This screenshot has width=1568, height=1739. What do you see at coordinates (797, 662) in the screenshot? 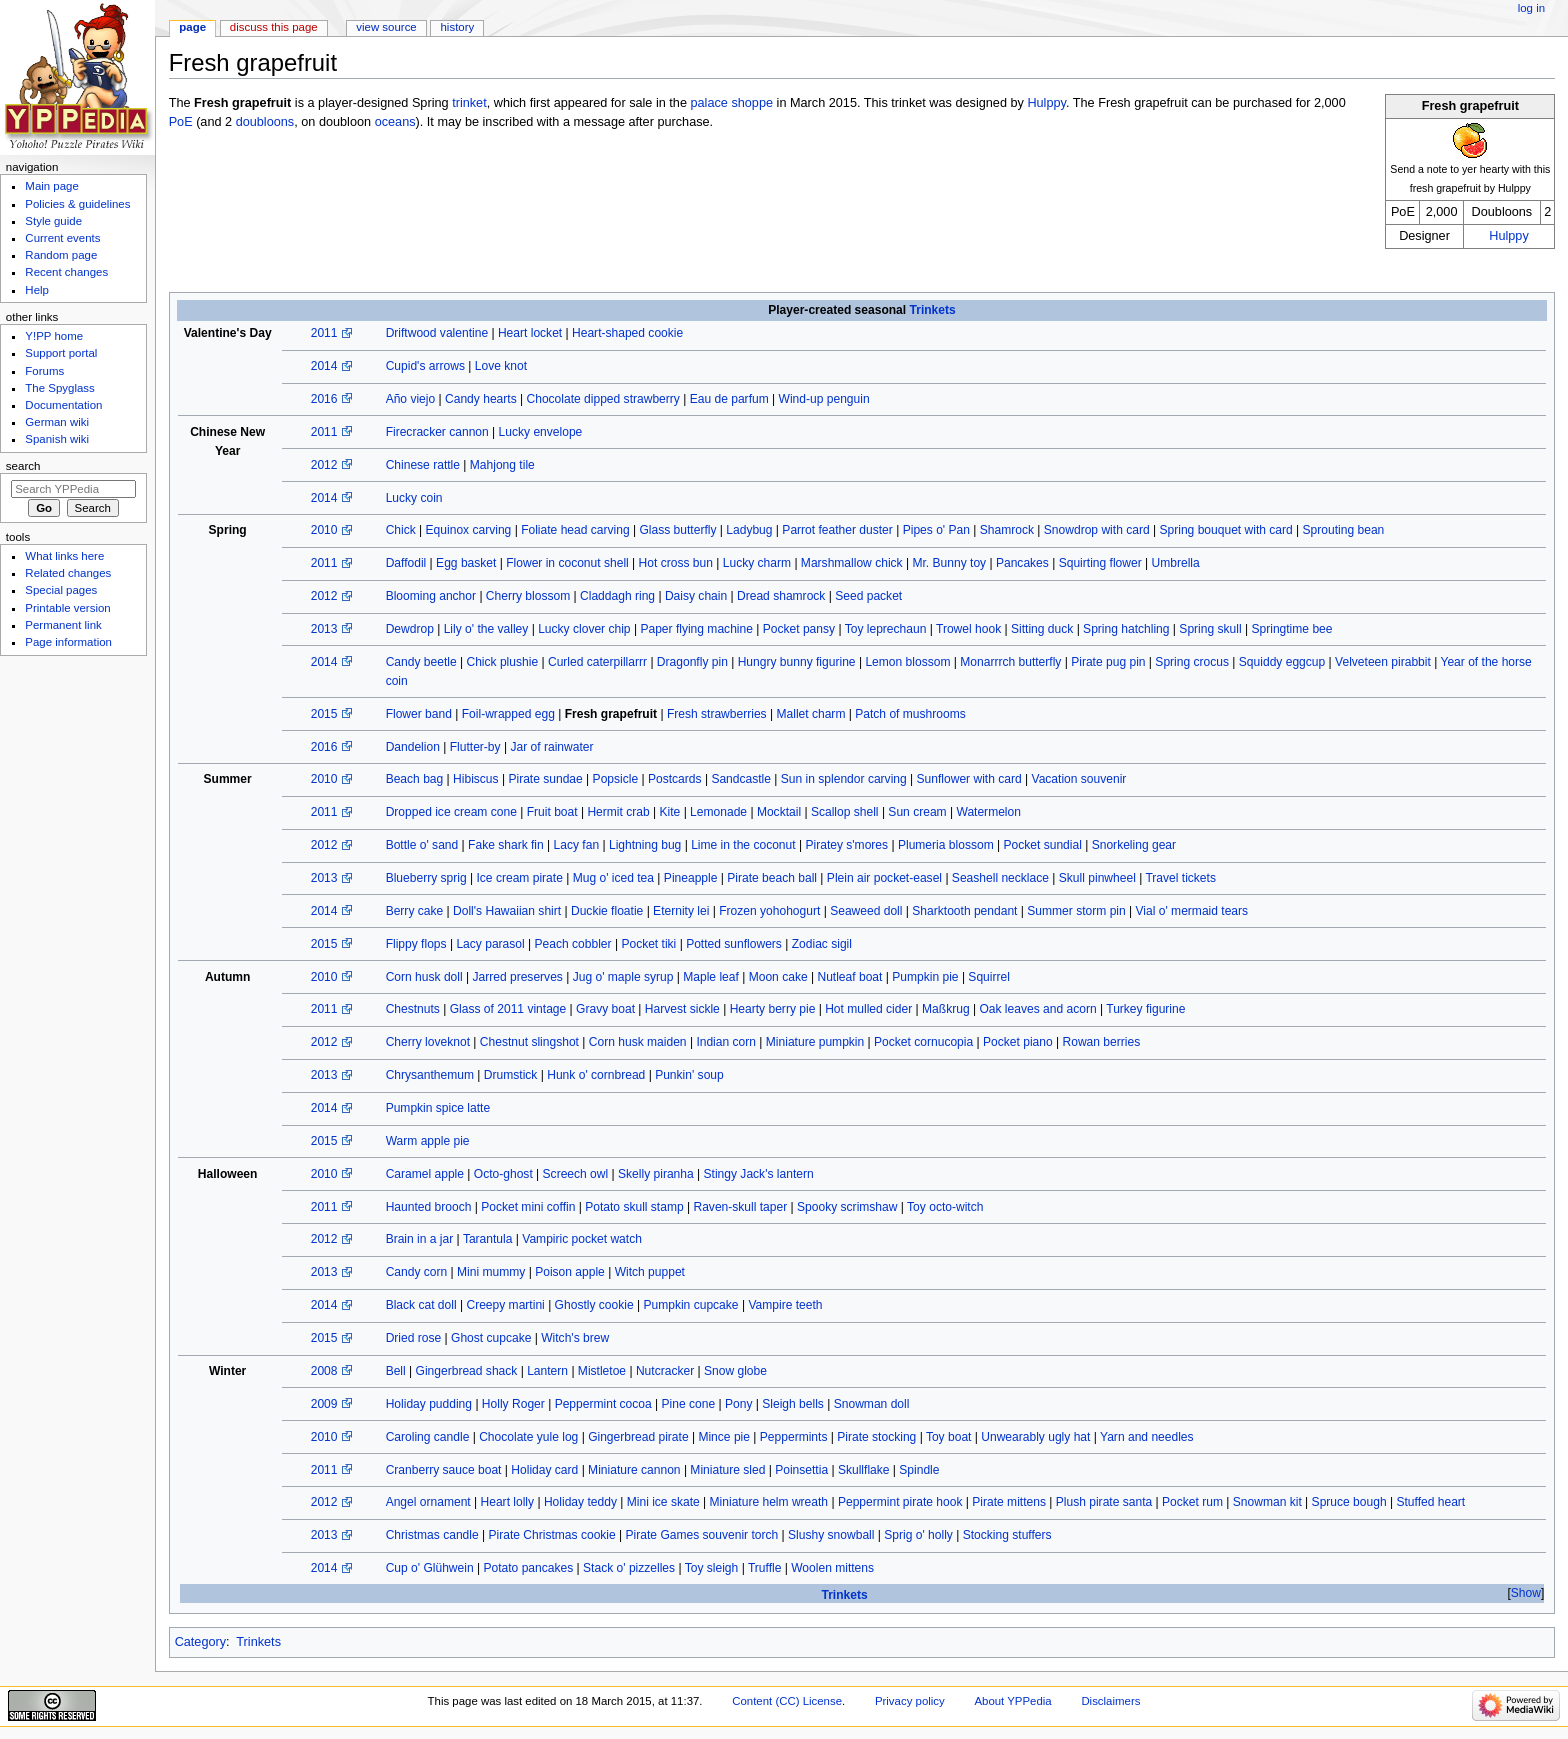
I see `Hungry bunny figurine` at bounding box center [797, 662].